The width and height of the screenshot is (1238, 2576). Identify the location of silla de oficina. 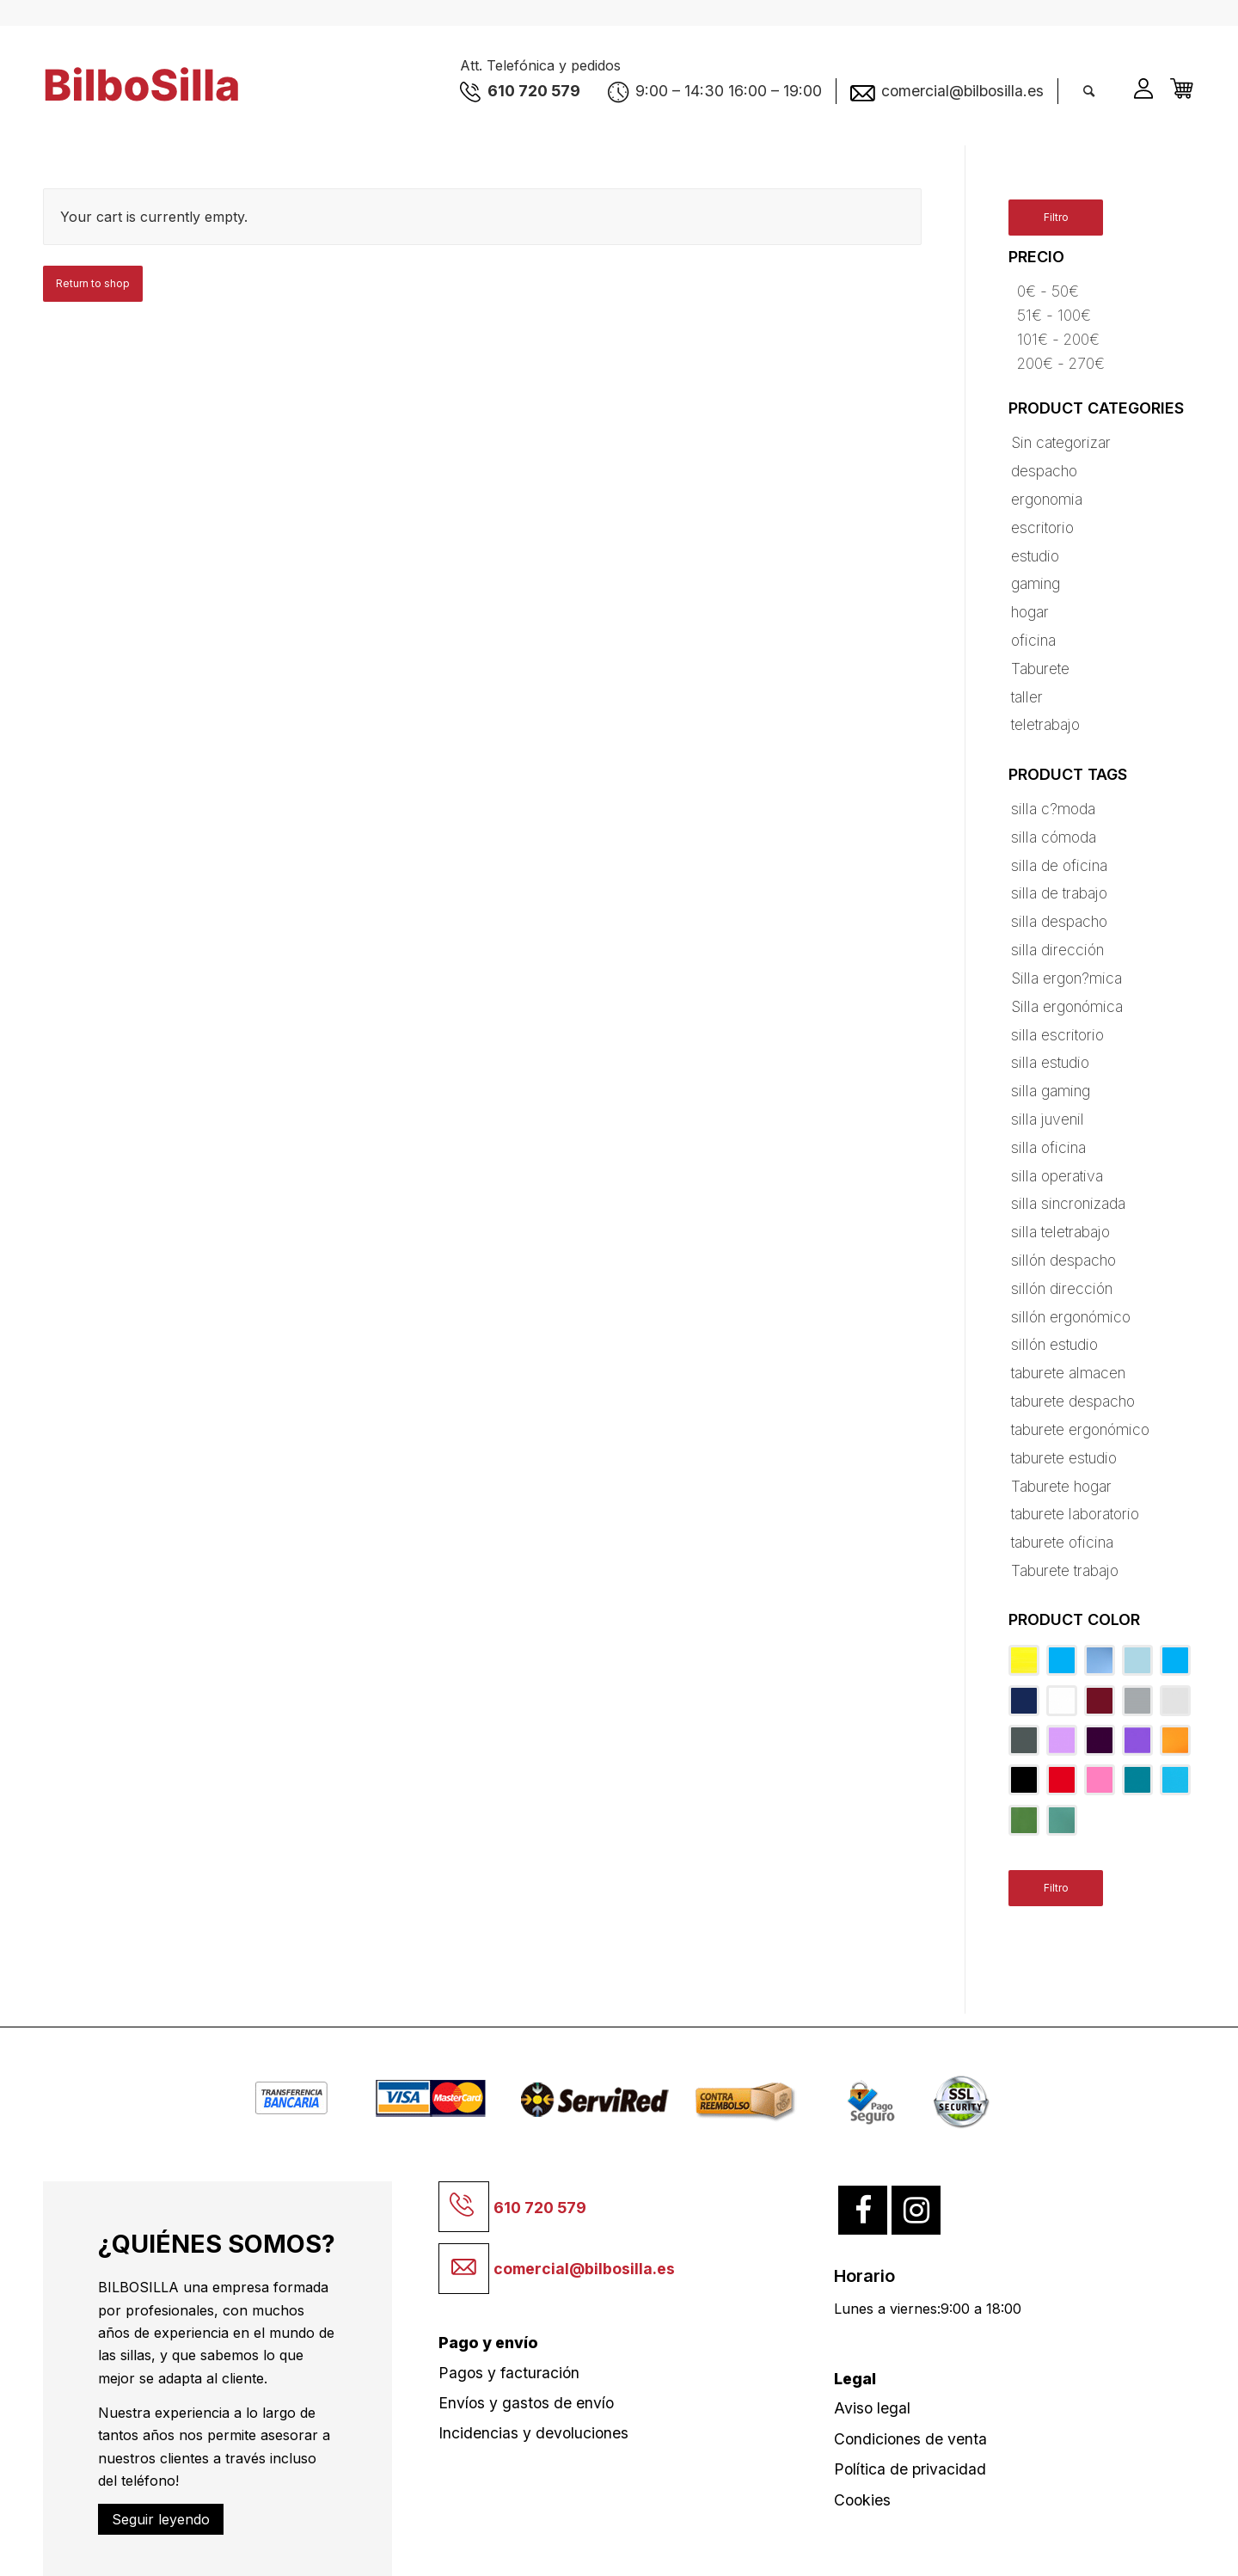
(1059, 865).